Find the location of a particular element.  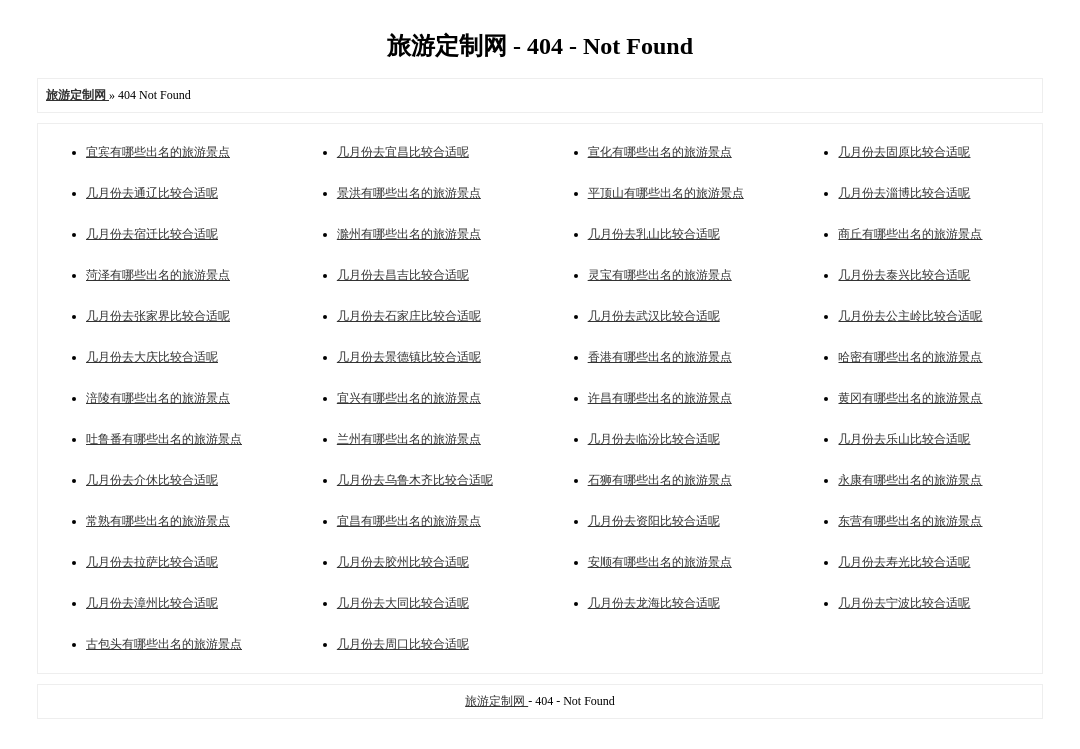

许昌有哪些出名的旅游景点 is located at coordinates (660, 398).